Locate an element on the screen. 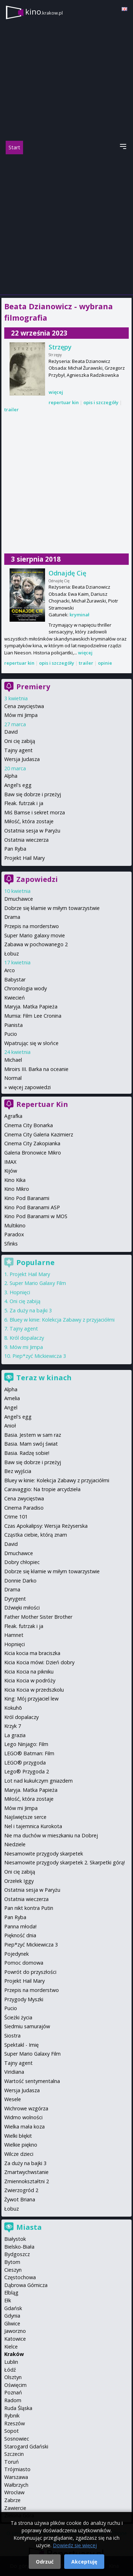  Wilcze dzieci is located at coordinates (18, 2154).